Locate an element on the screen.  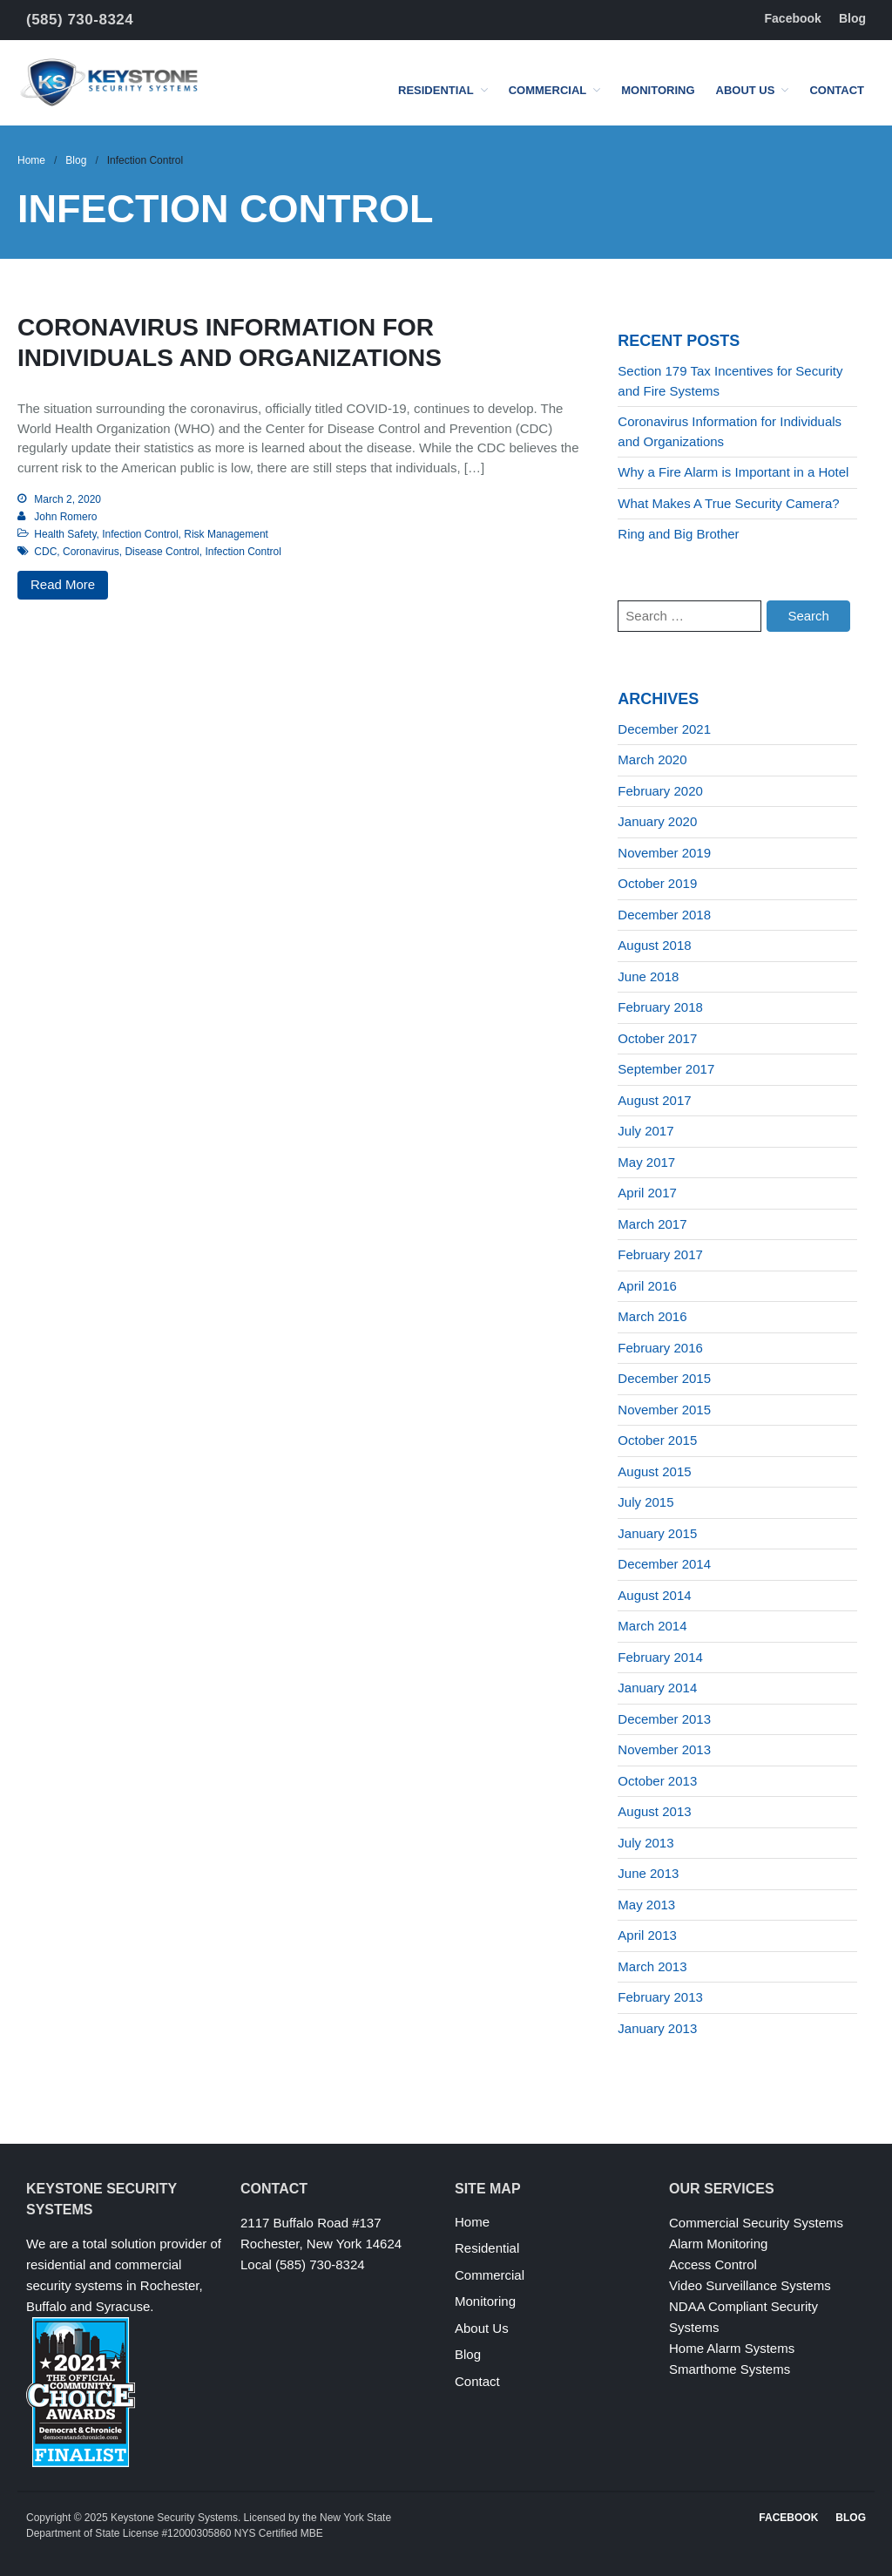
December 2015 is located at coordinates (664, 1378).